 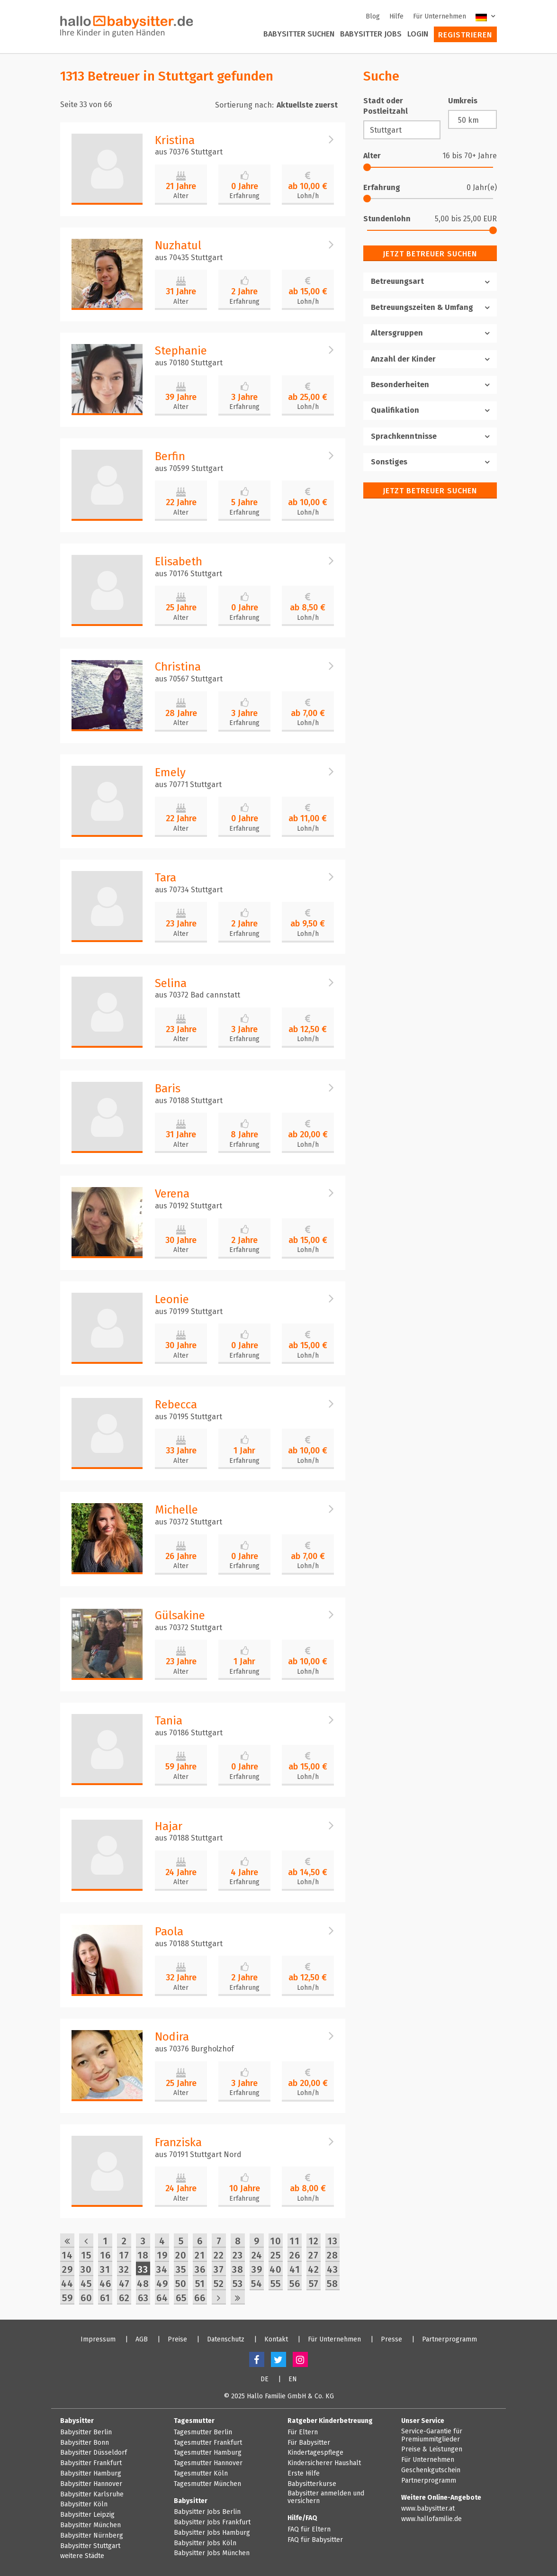 What do you see at coordinates (90, 2473) in the screenshot?
I see `Babysitter Hamburg` at bounding box center [90, 2473].